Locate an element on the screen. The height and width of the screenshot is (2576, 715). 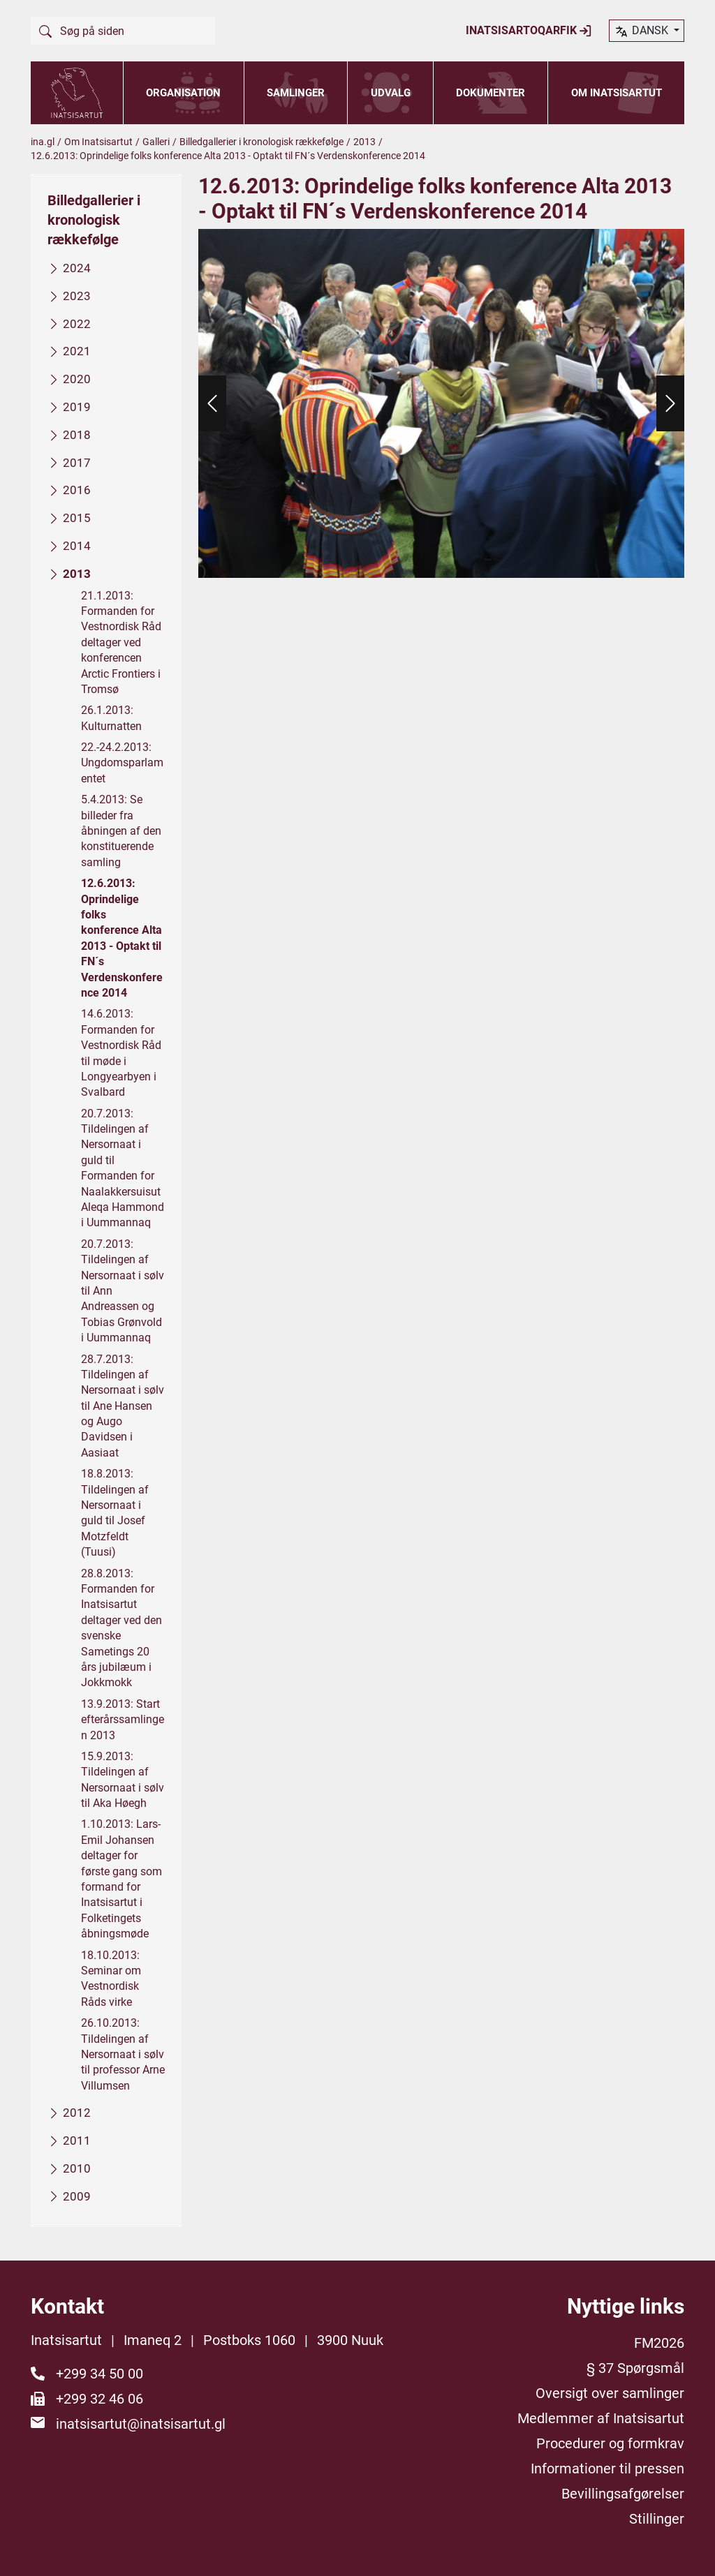
Informationer til pressen is located at coordinates (607, 2468).